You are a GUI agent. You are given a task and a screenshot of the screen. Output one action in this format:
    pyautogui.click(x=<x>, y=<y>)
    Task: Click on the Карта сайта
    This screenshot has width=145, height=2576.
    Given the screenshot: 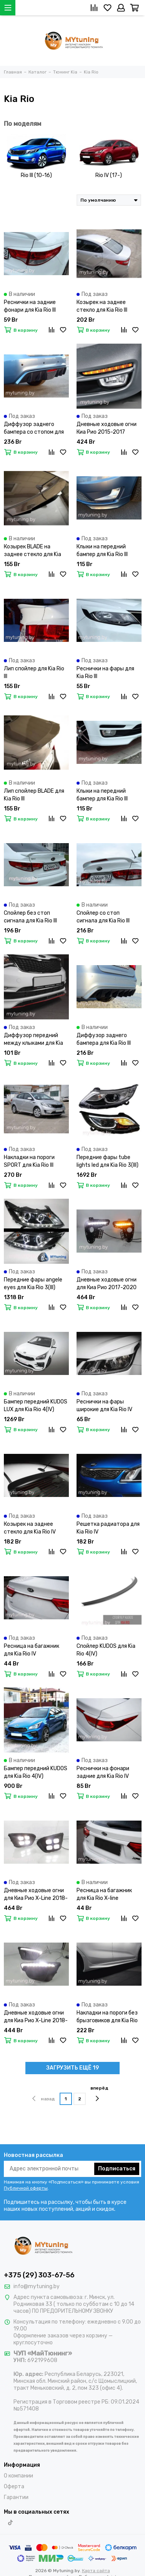 What is the action you would take?
    pyautogui.click(x=96, y=2570)
    